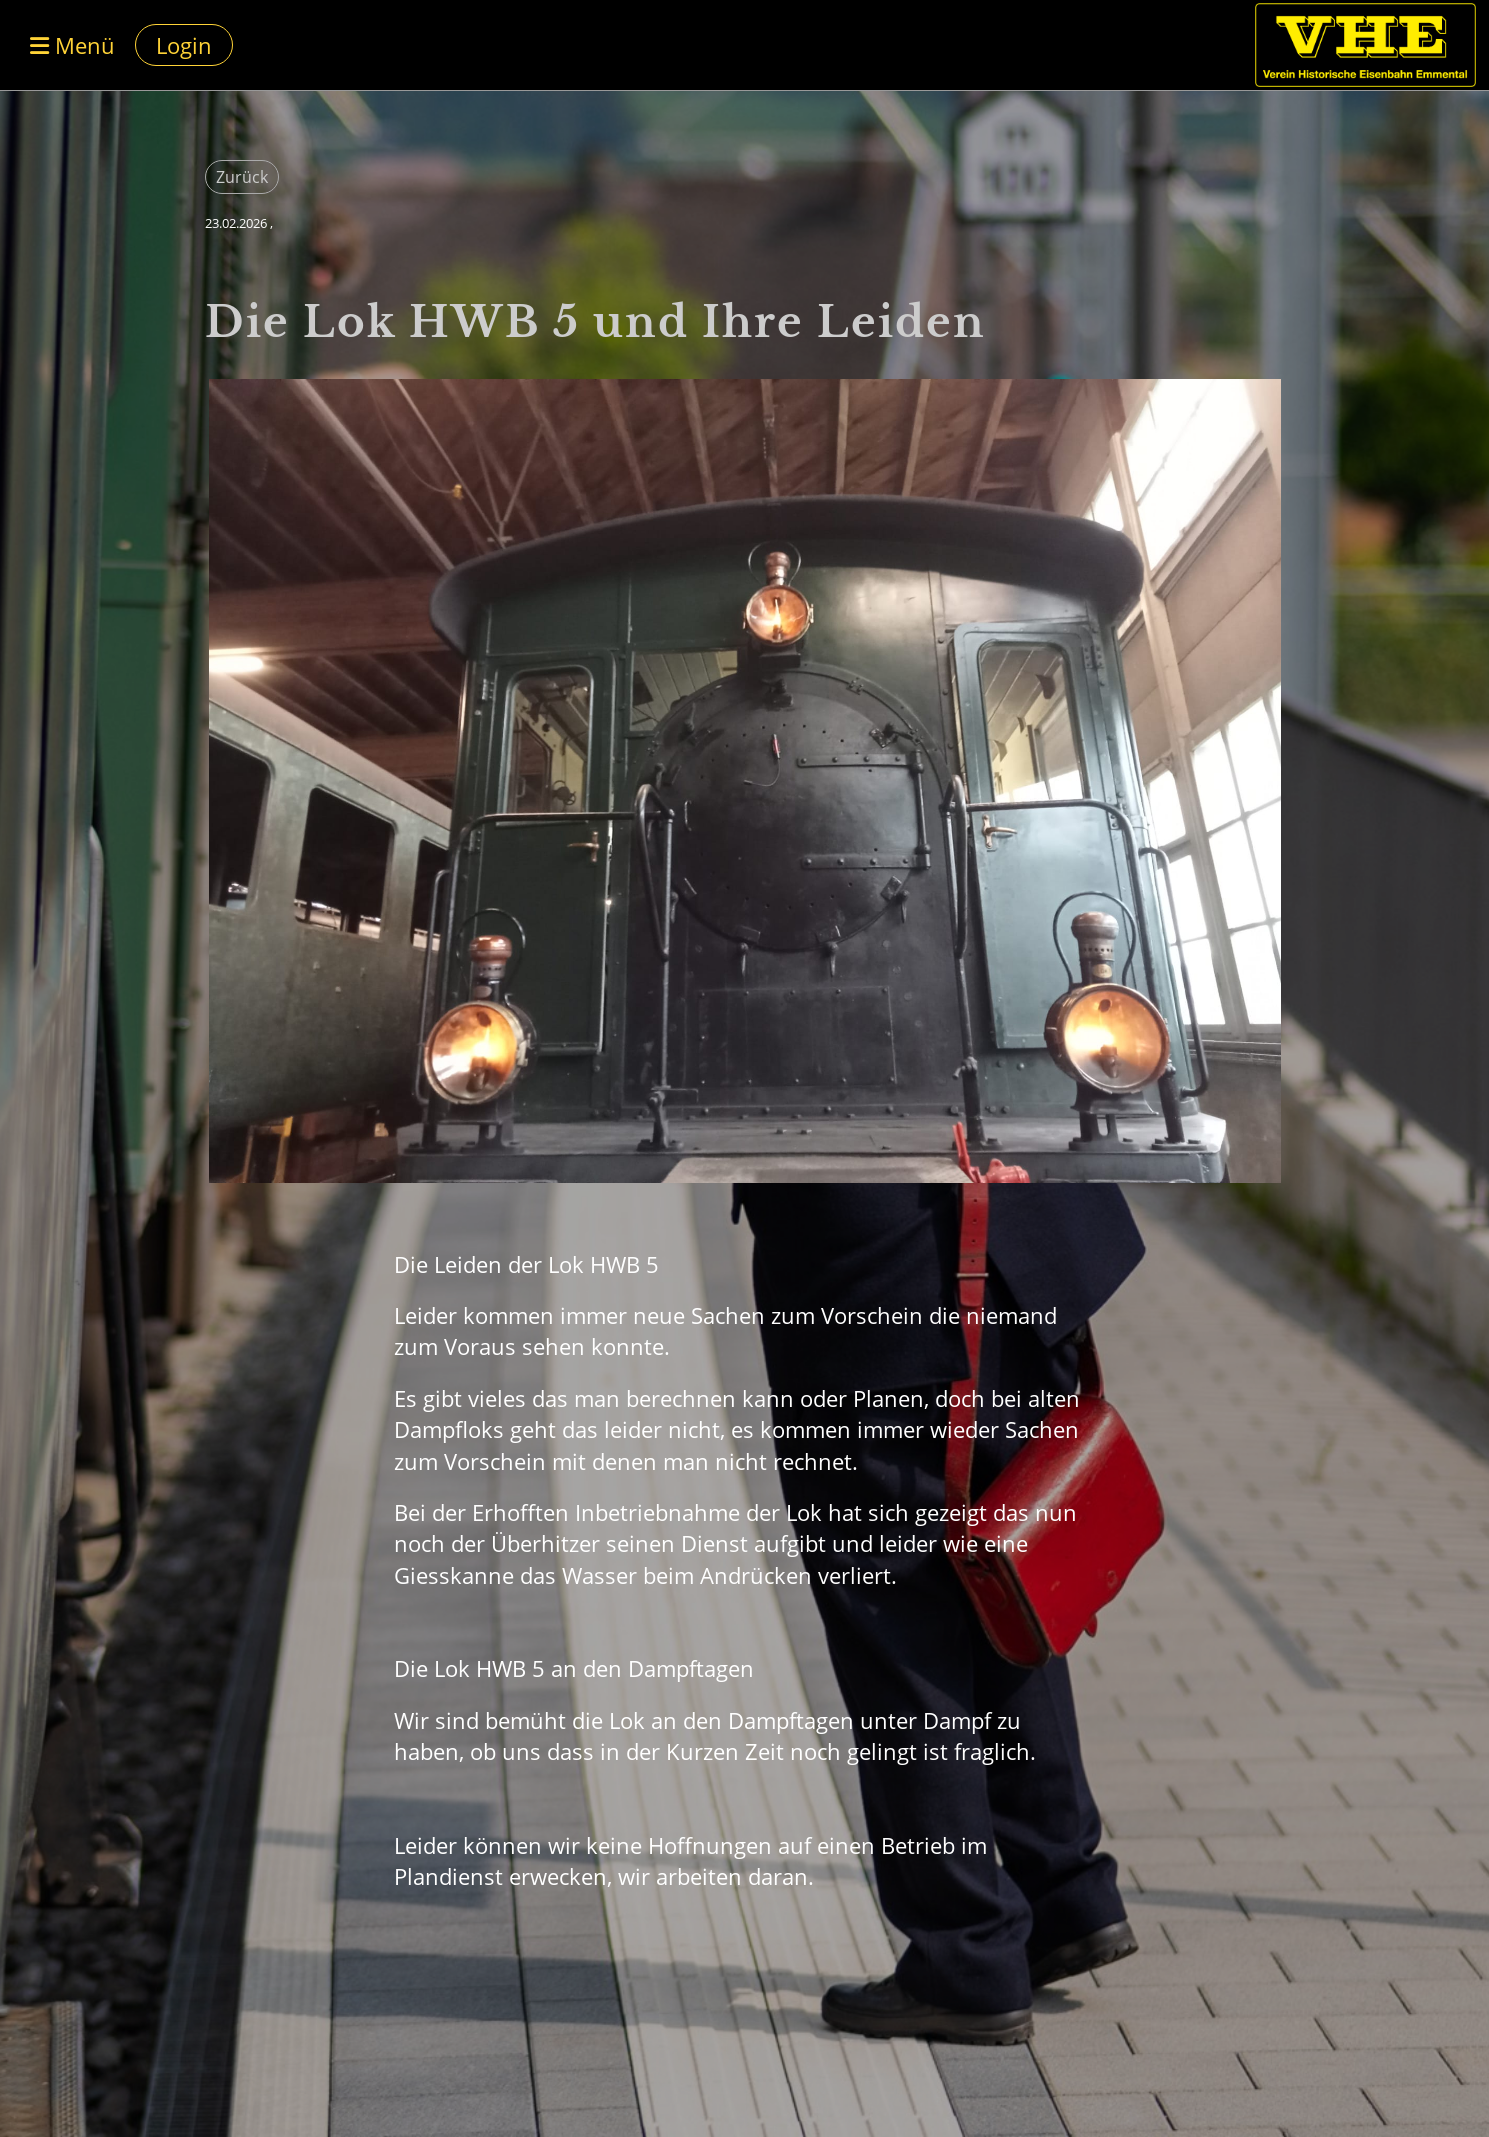 This screenshot has width=1489, height=2137. What do you see at coordinates (184, 45) in the screenshot?
I see `Login` at bounding box center [184, 45].